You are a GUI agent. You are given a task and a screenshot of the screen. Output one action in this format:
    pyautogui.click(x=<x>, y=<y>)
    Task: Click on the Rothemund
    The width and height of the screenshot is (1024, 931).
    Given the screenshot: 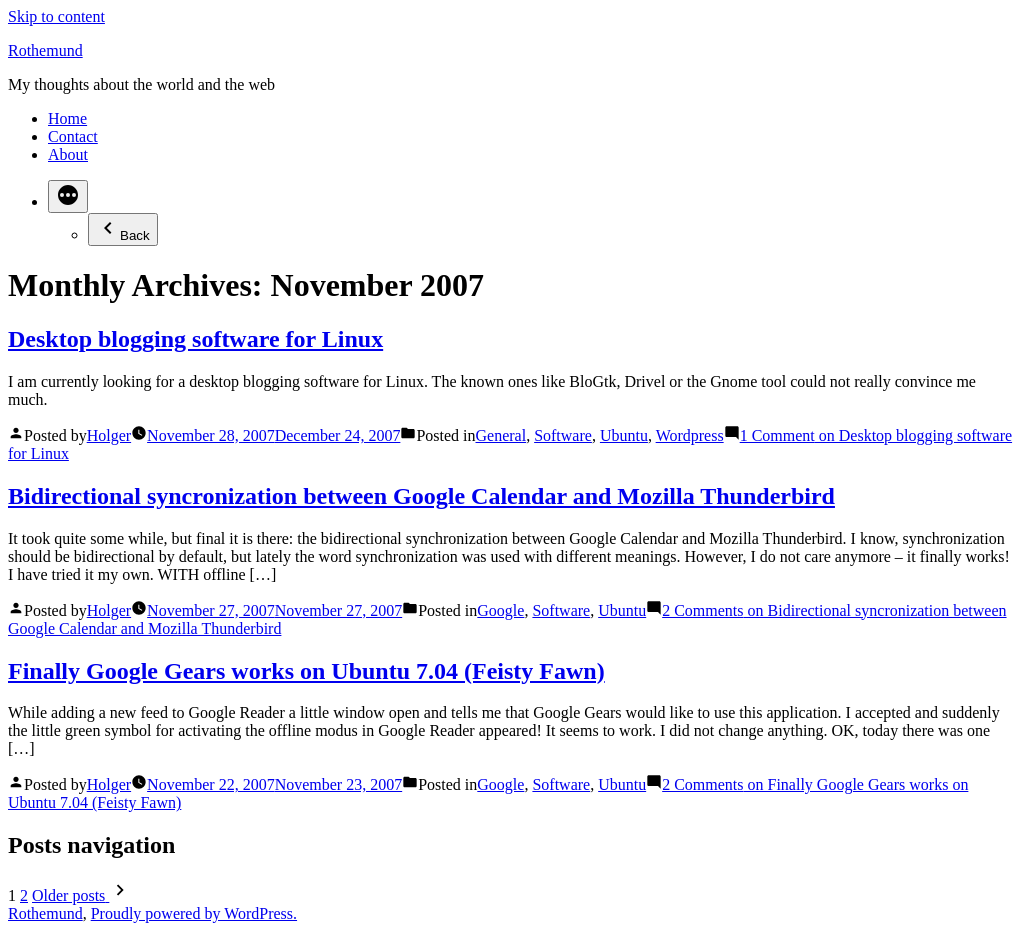 What is the action you would take?
    pyautogui.click(x=45, y=50)
    